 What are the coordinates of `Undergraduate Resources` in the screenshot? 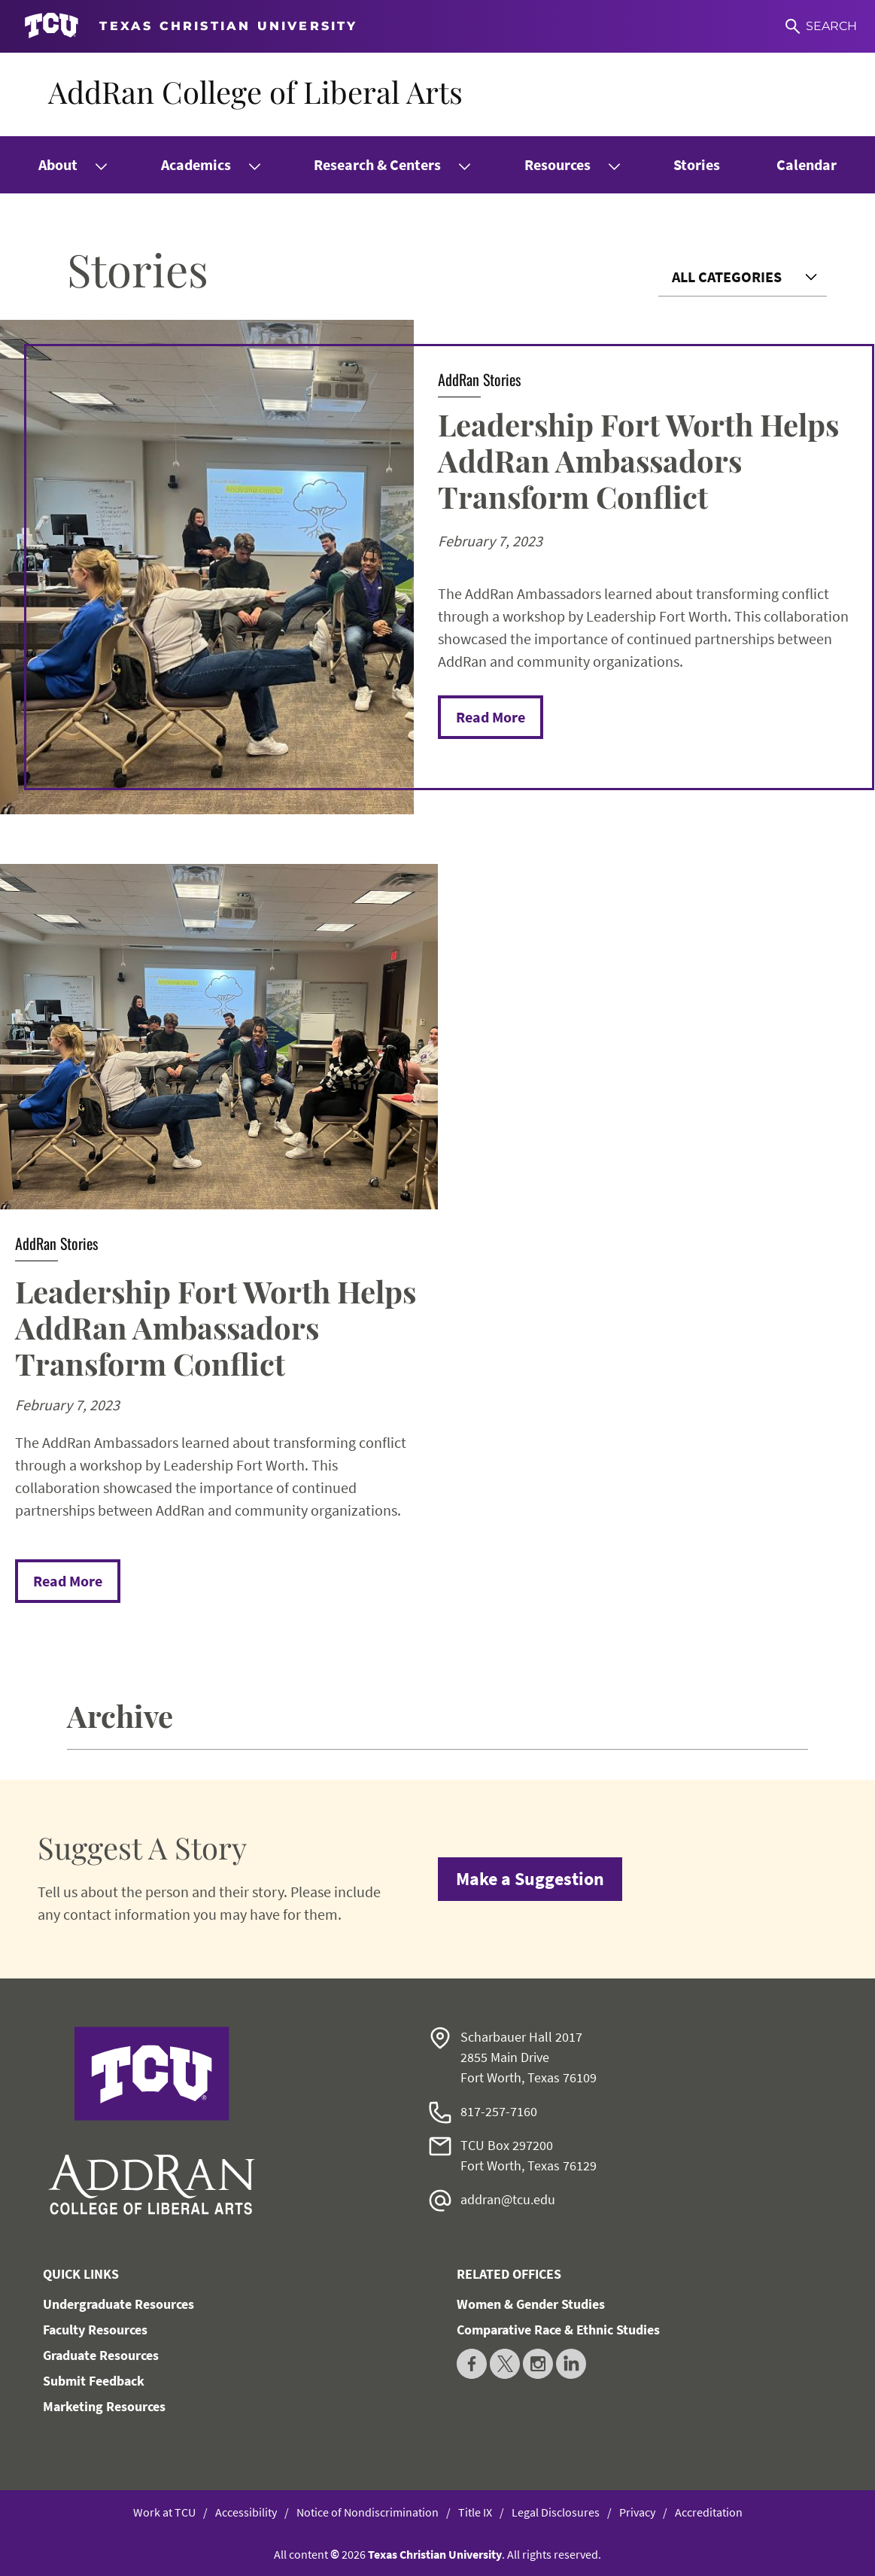 It's located at (118, 2304).